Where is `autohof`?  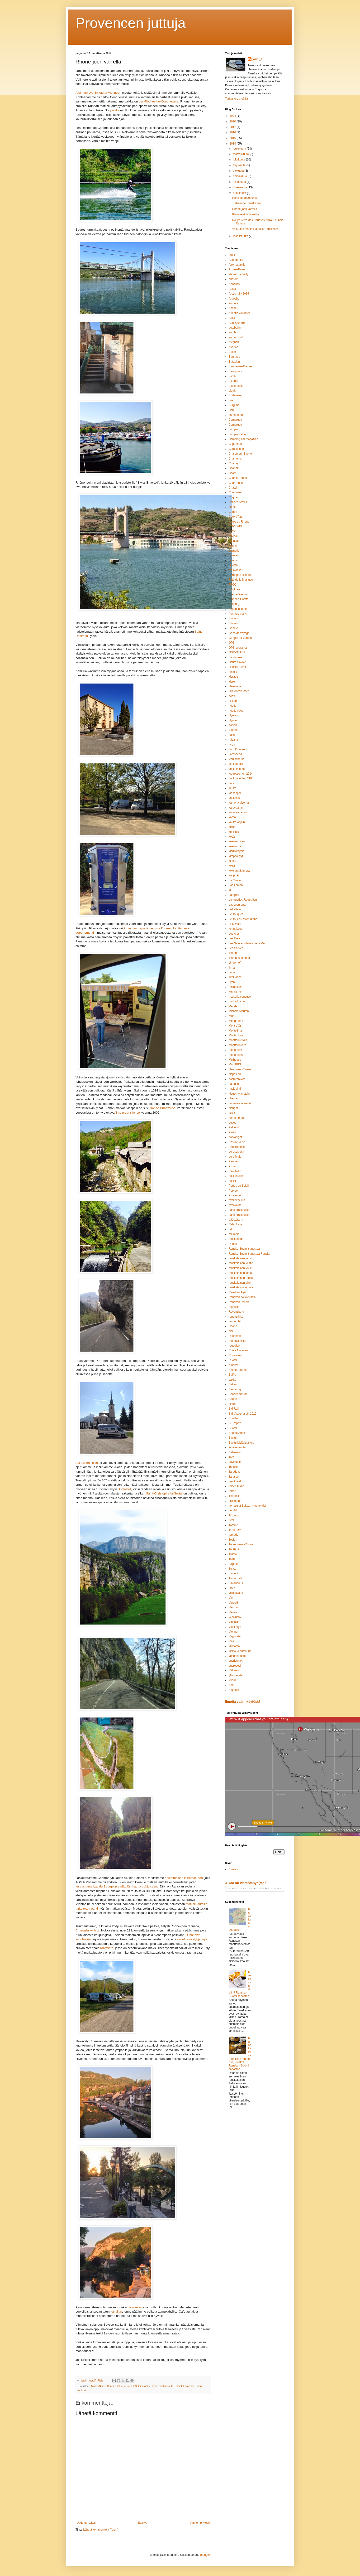
autohof is located at coordinates (233, 332).